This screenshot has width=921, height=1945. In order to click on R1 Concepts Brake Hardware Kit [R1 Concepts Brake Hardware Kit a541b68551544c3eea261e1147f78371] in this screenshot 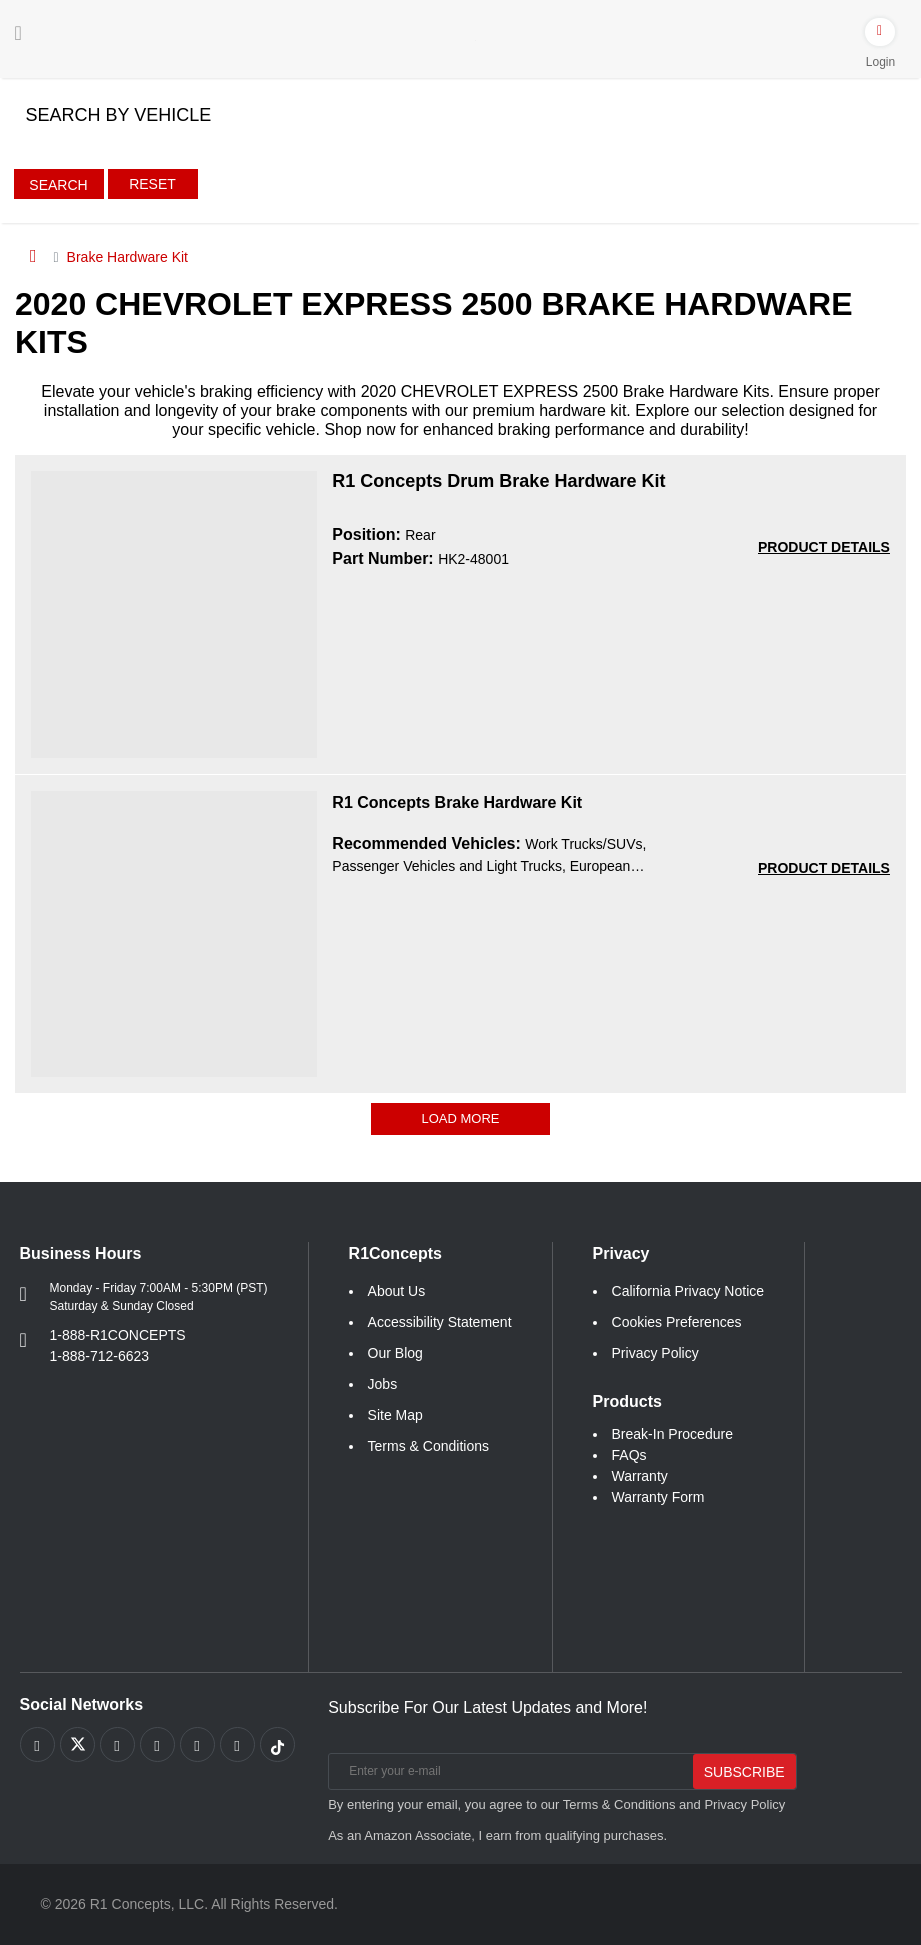, I will do `click(457, 802)`.